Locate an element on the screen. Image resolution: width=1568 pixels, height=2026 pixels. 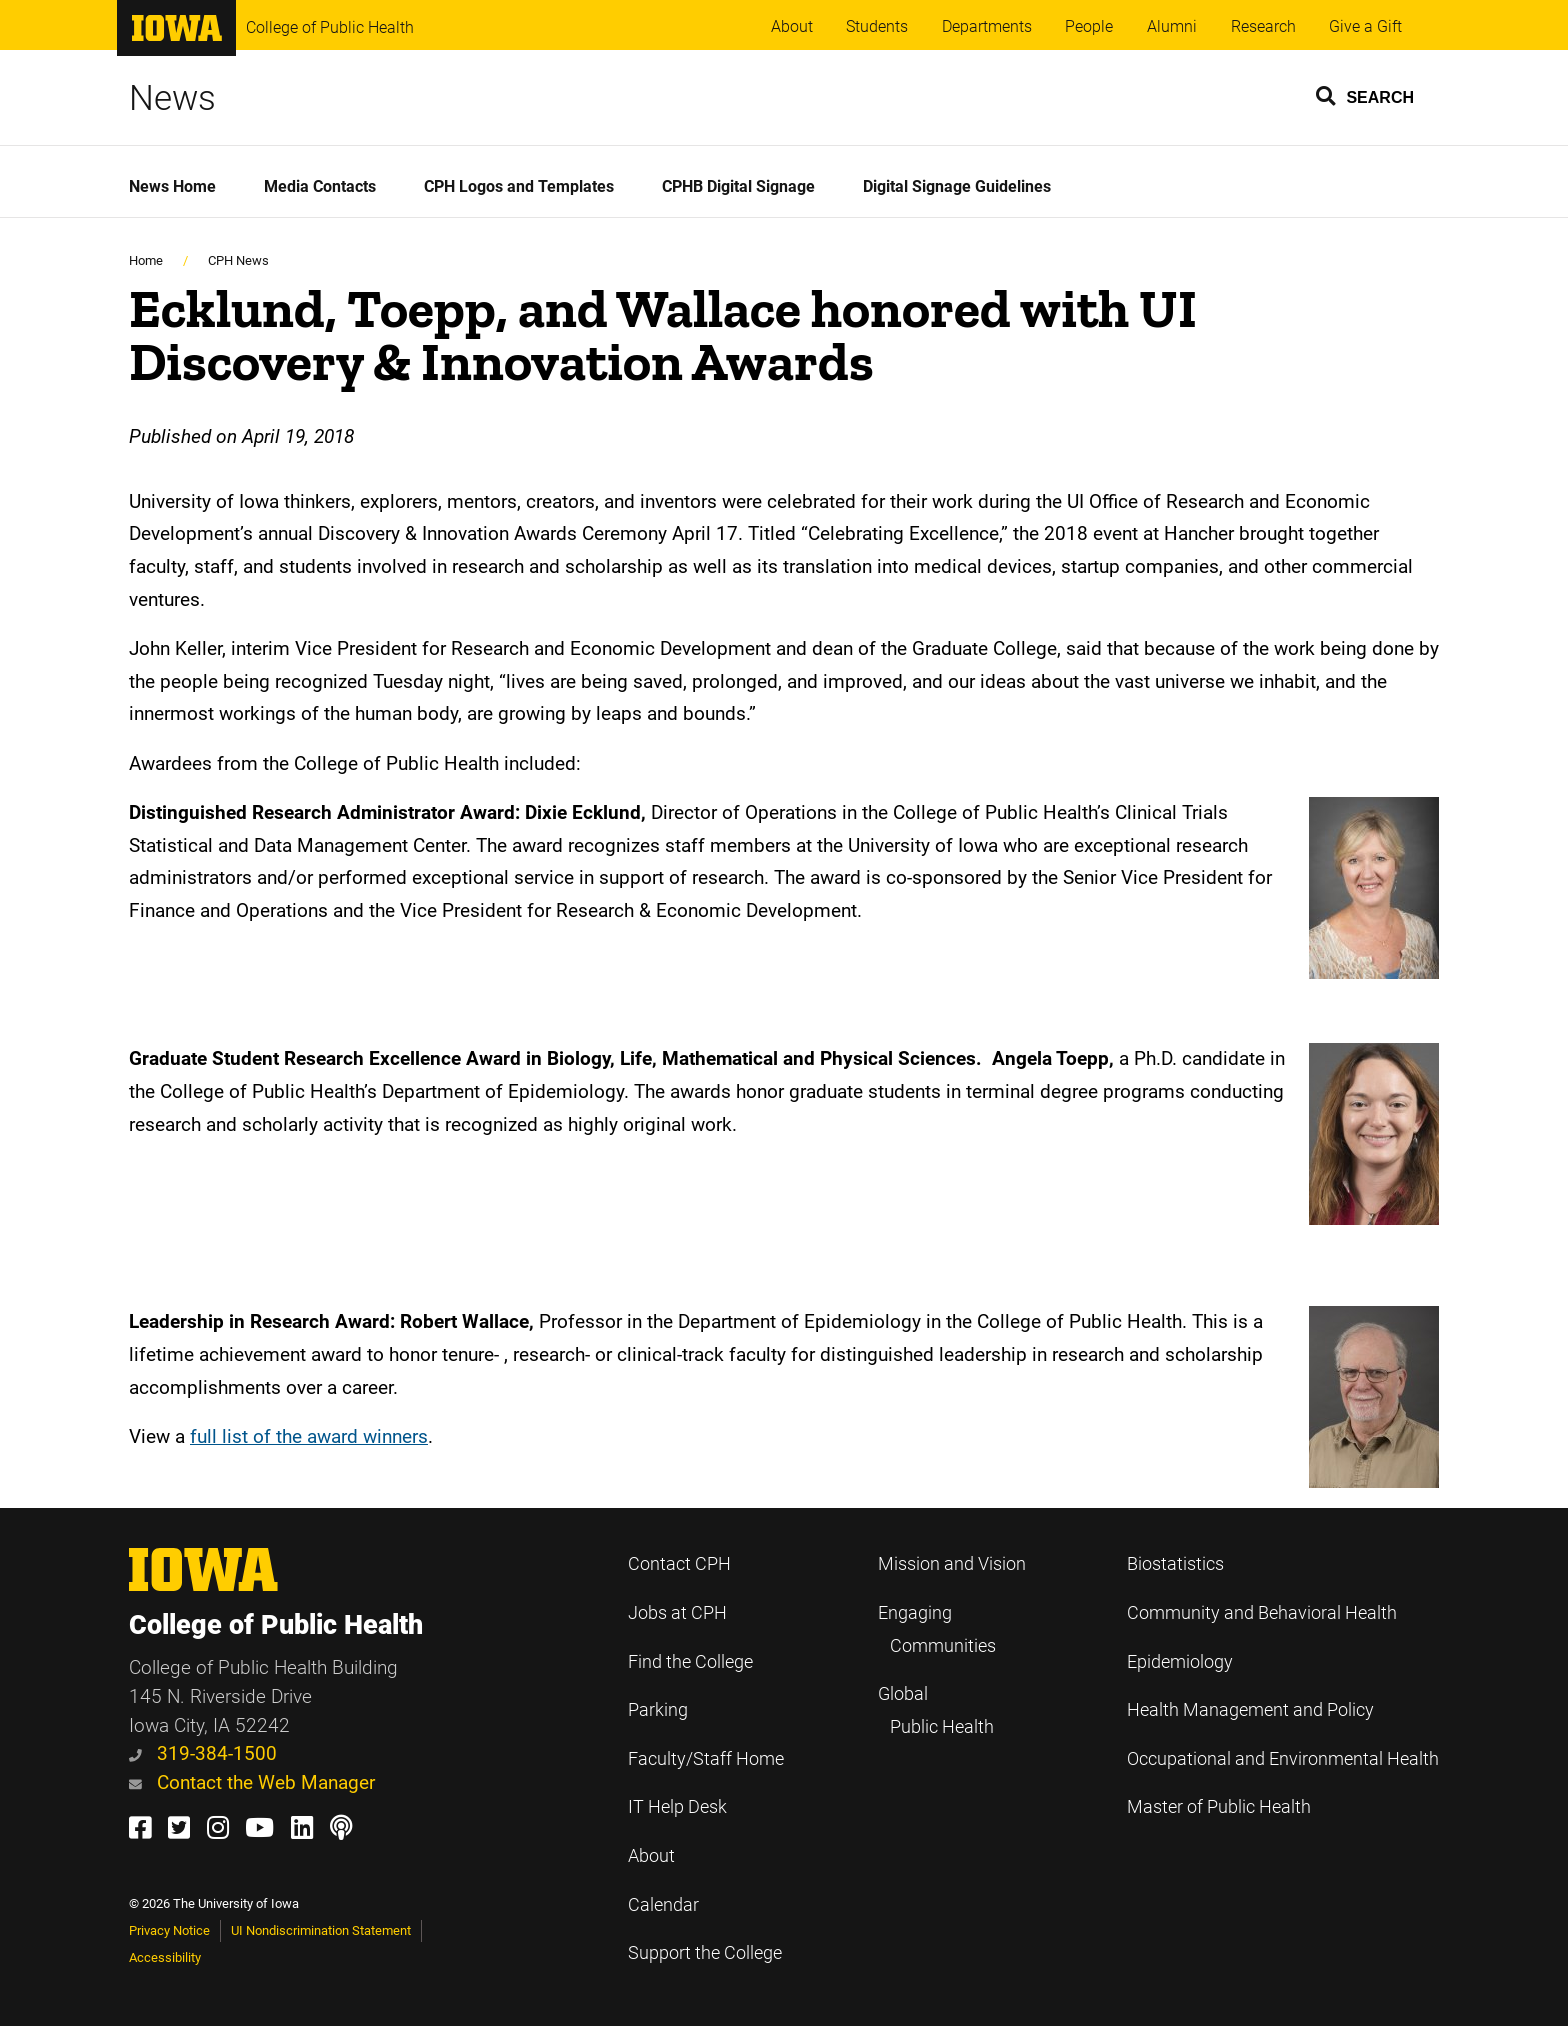
Accessibility is located at coordinates (165, 1957).